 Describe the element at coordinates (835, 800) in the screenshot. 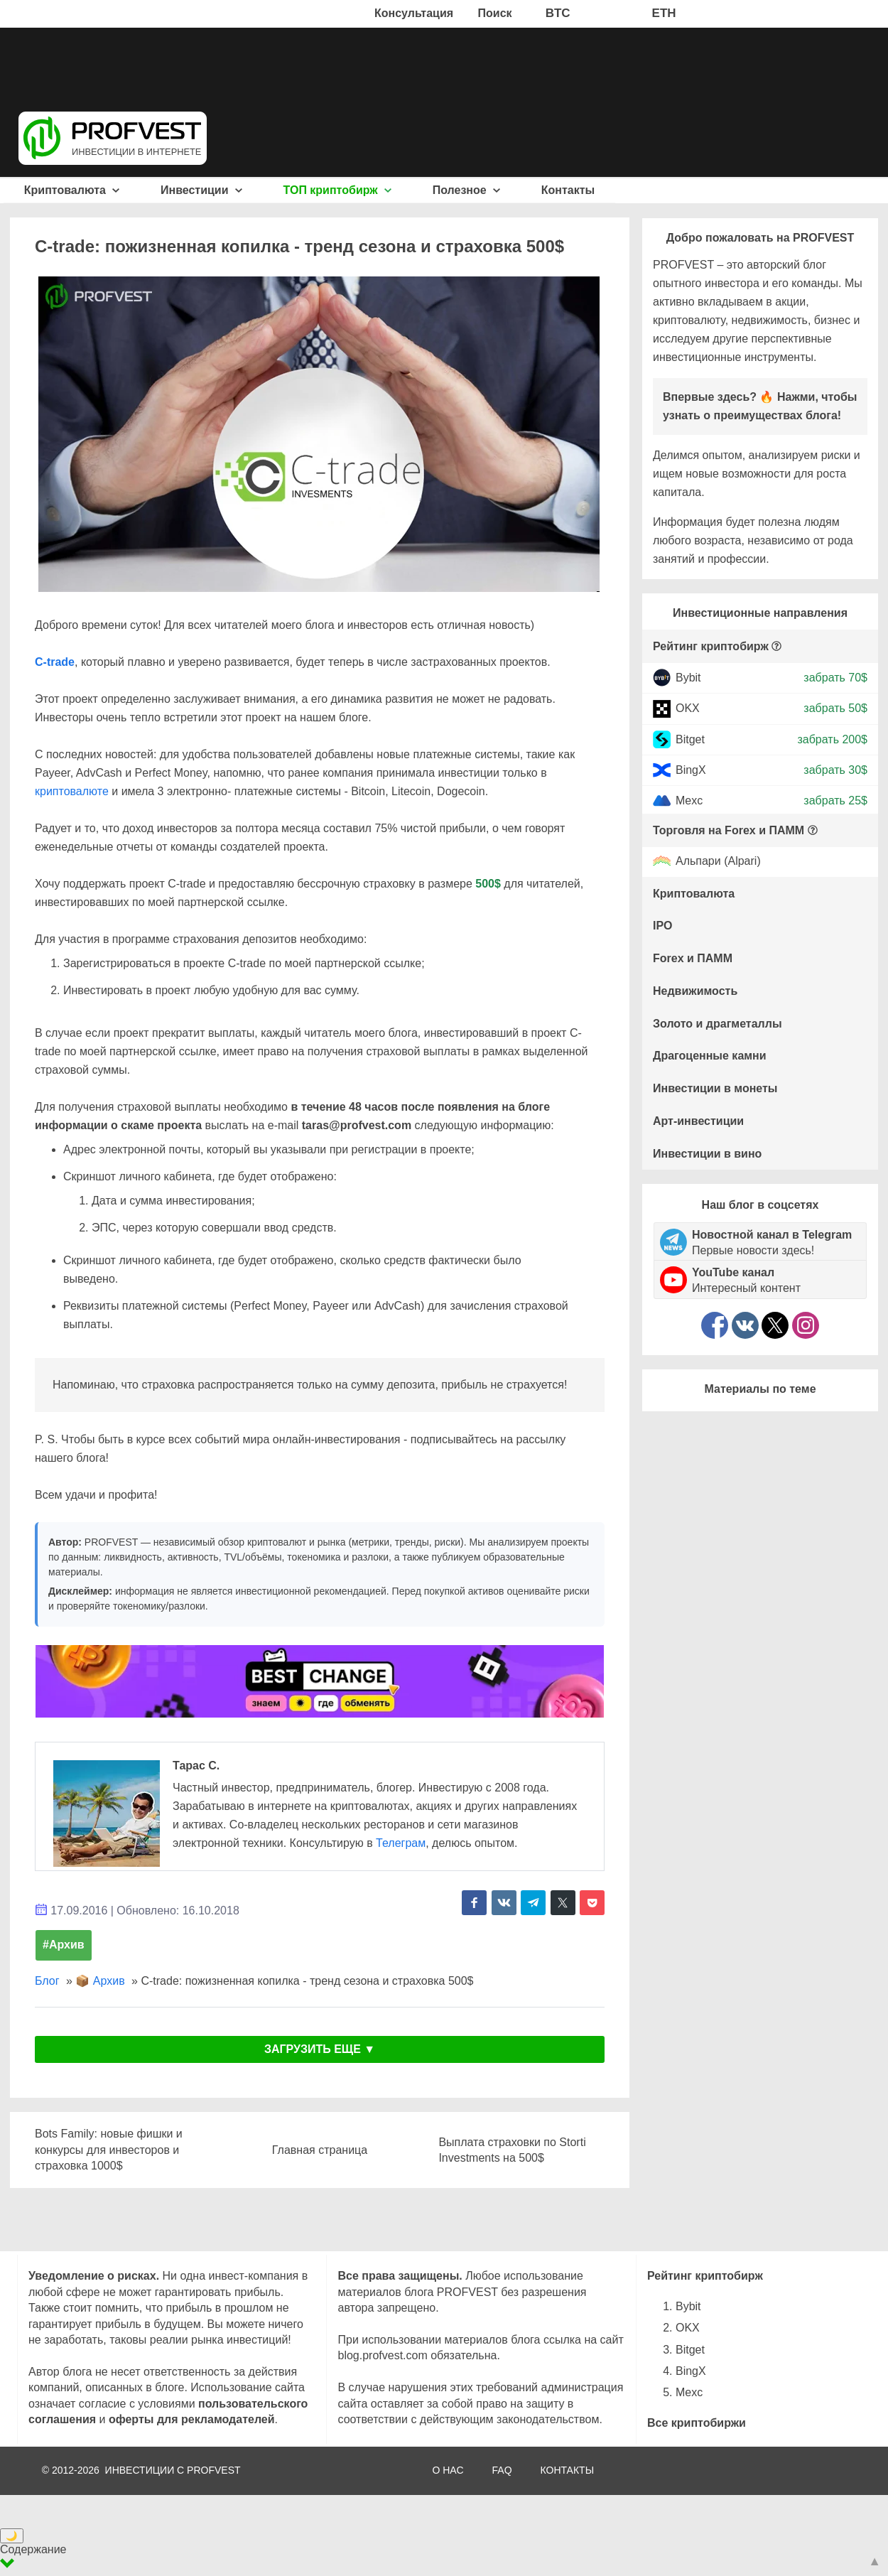

I see `забрать 25$` at that location.